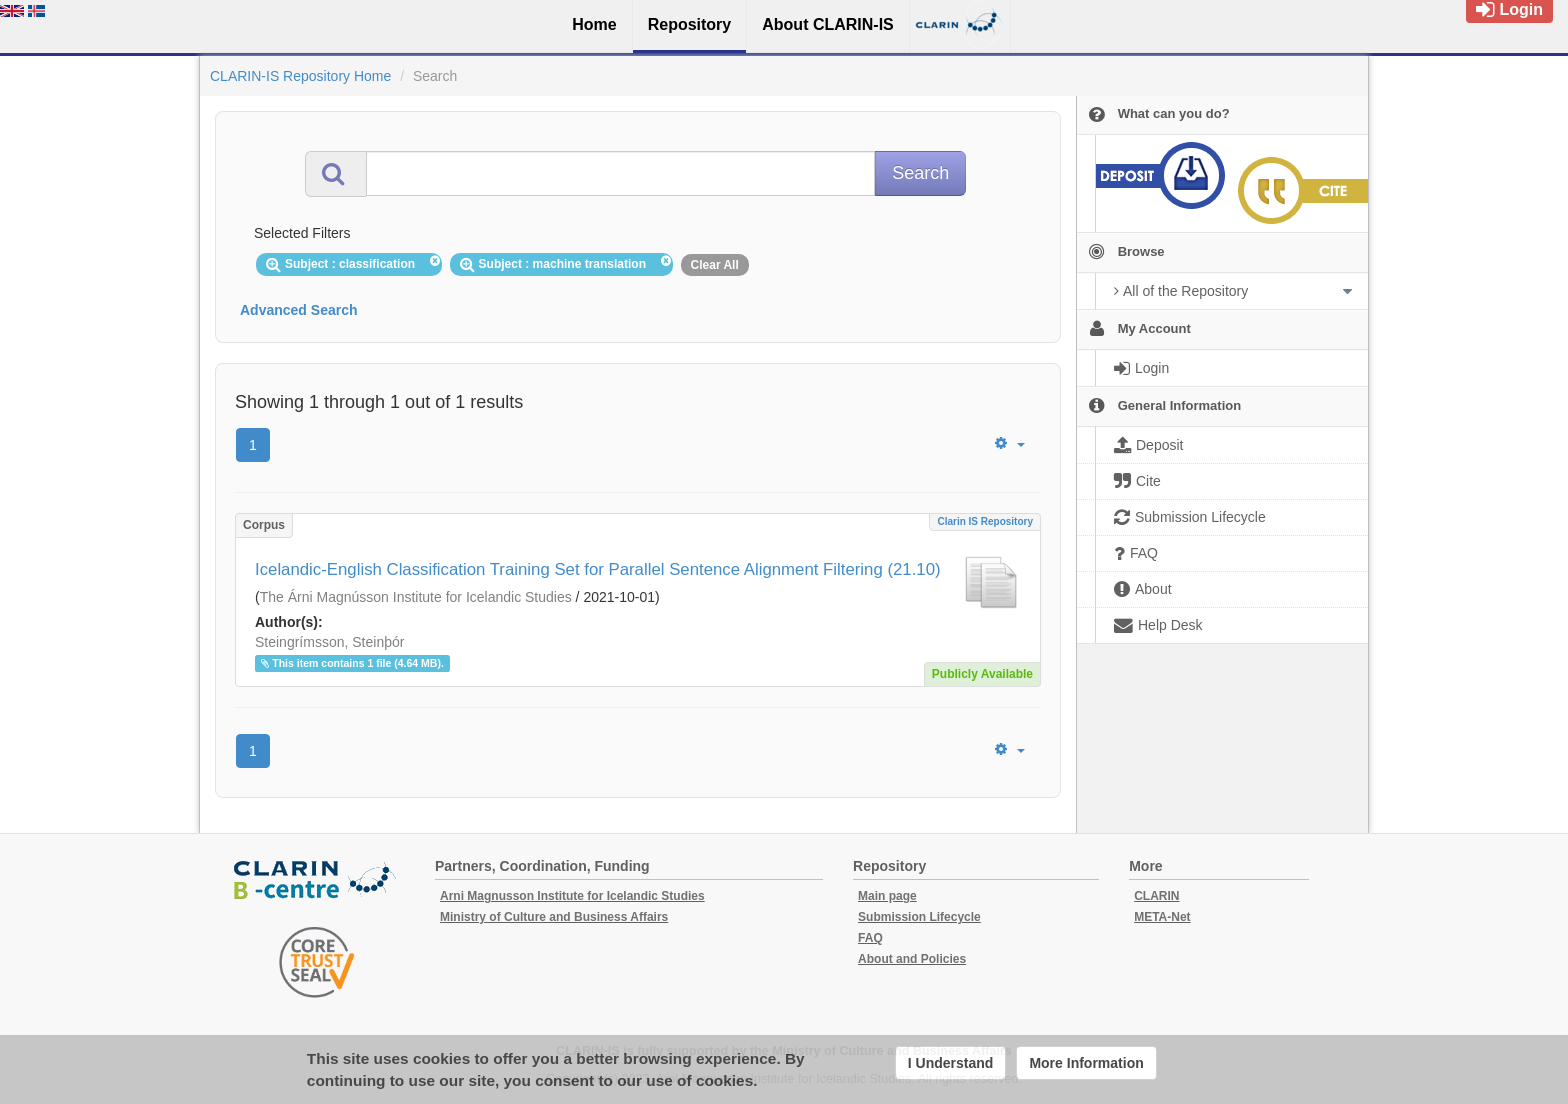  I want to click on Arni Magnusson Institute for Icelandic Studies, so click(572, 896).